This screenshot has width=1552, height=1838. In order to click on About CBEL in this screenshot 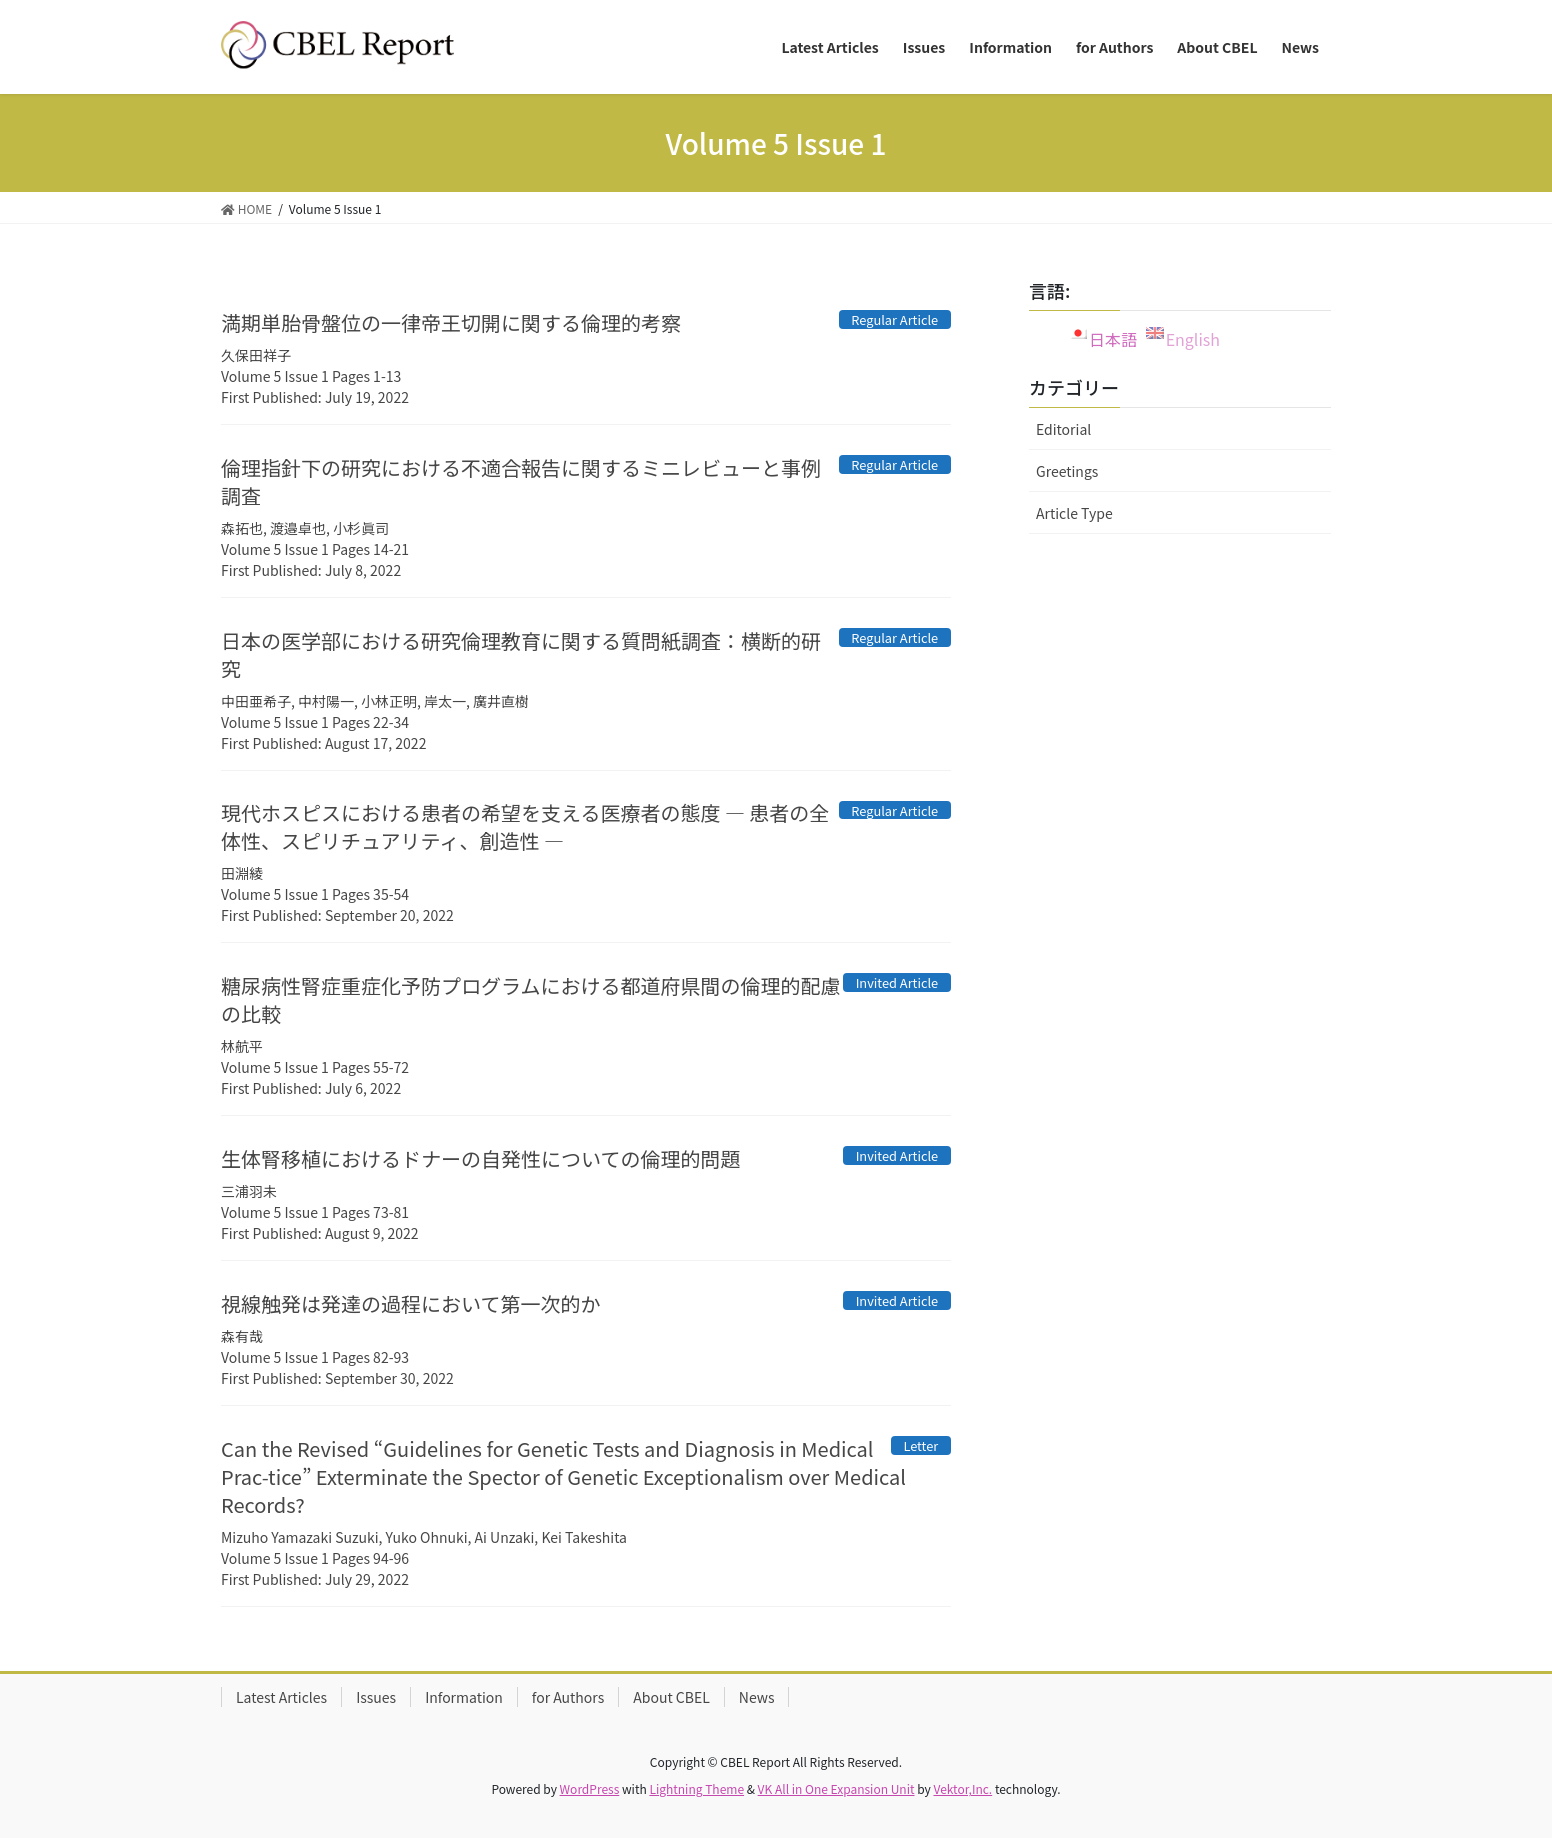, I will do `click(671, 1697)`.